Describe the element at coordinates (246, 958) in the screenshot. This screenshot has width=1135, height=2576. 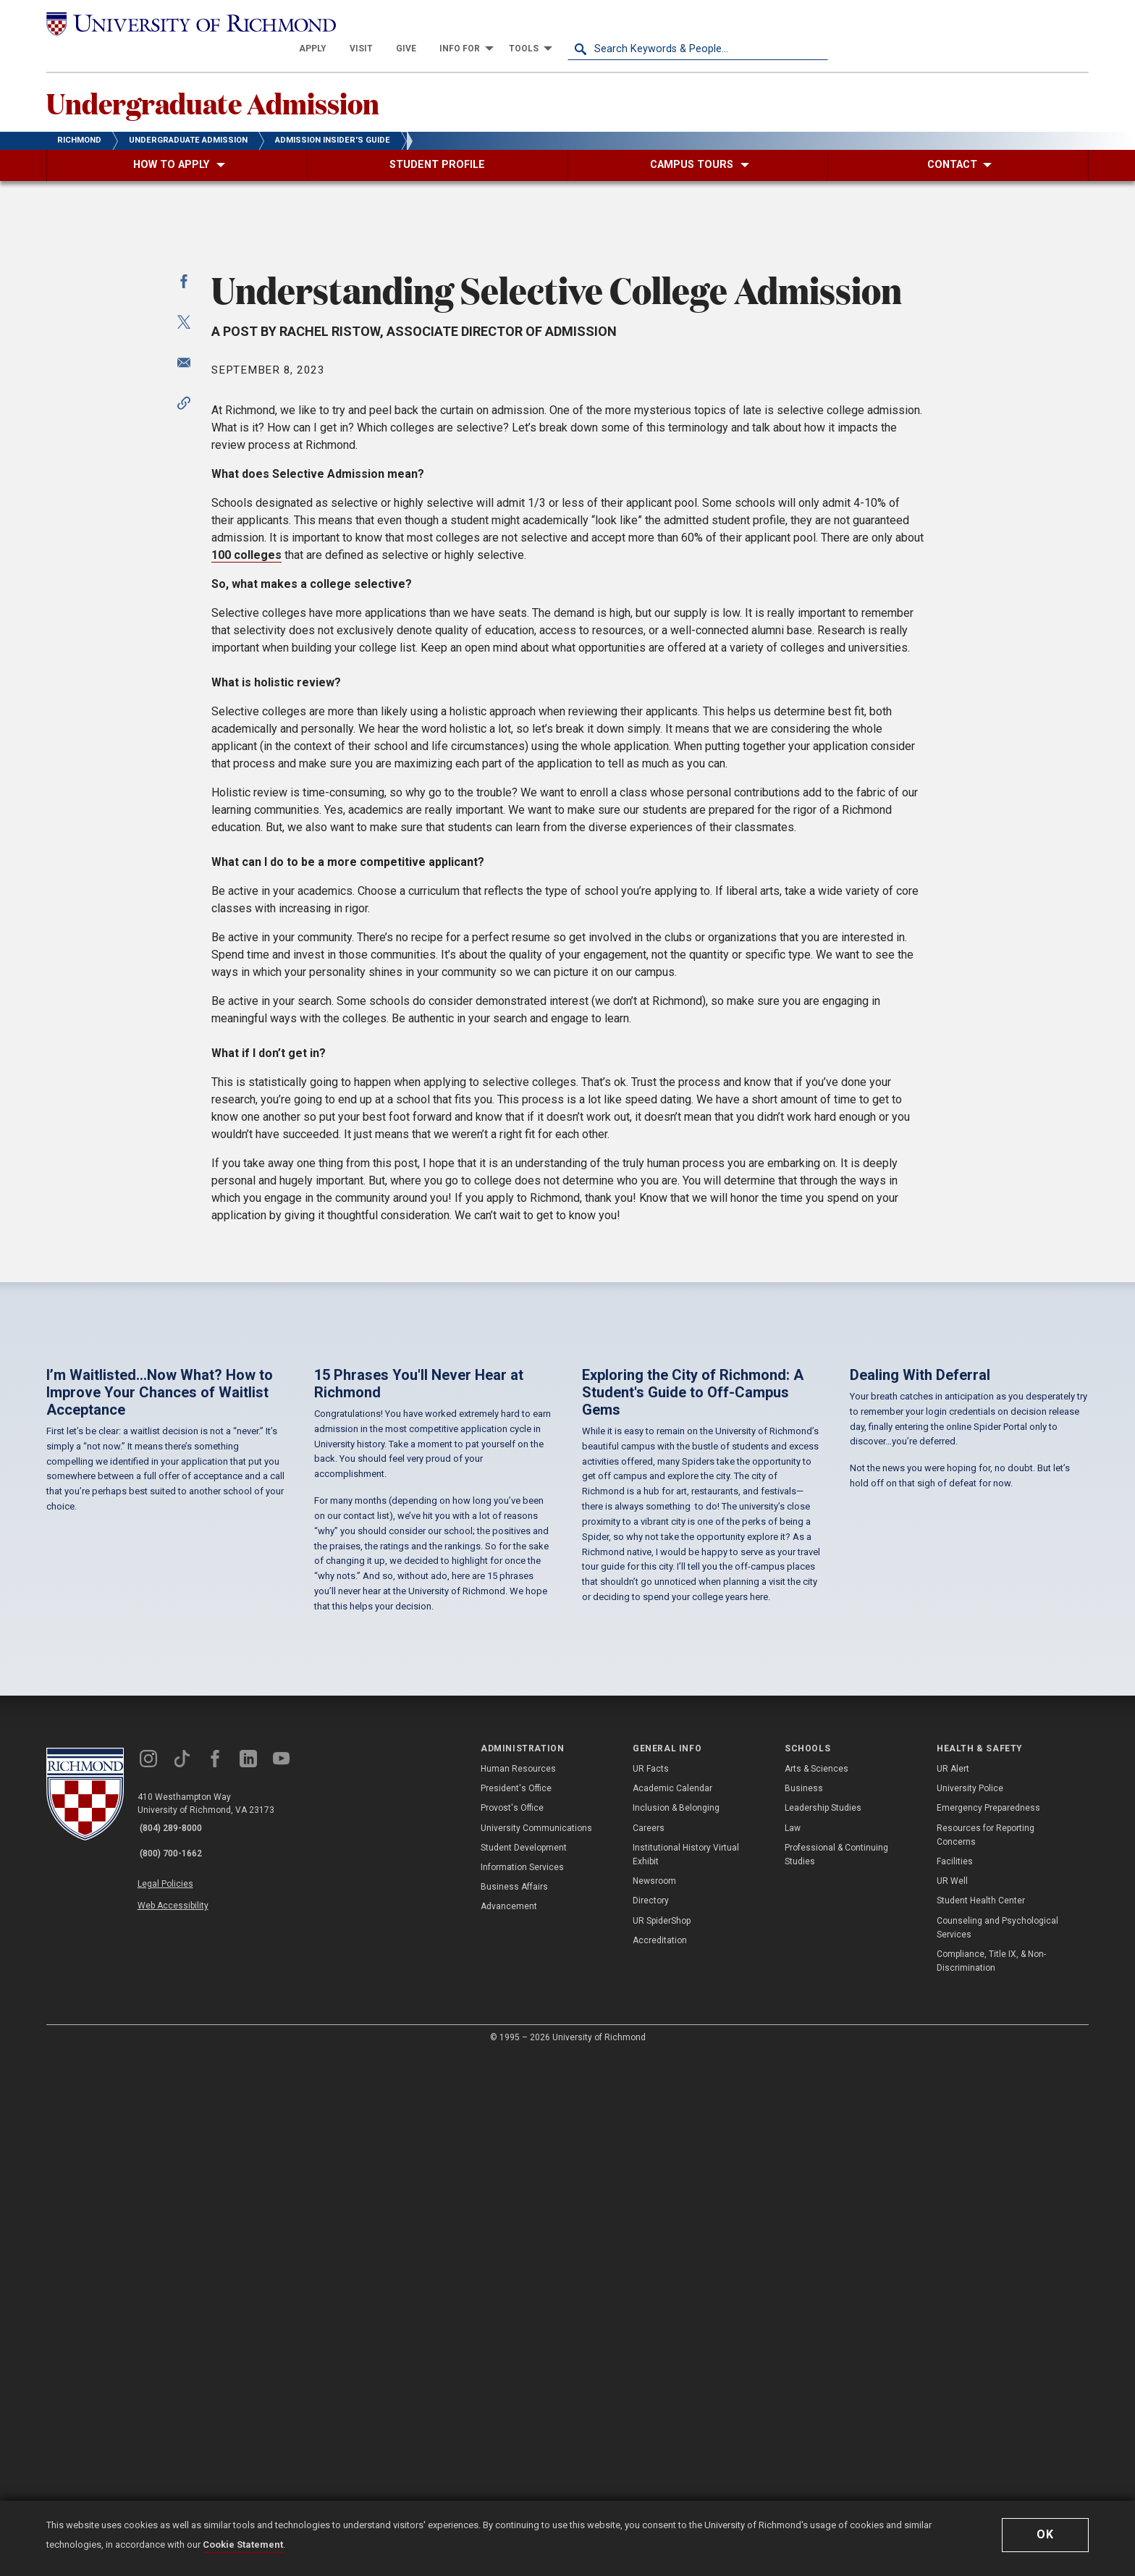
I see `100 colleges` at that location.